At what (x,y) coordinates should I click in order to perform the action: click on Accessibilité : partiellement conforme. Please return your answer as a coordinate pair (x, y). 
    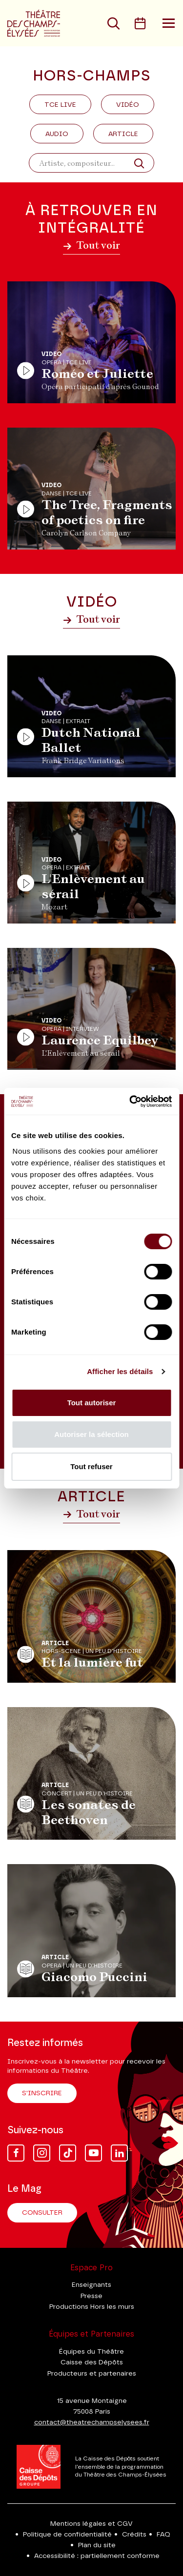
    Looking at the image, I should click on (97, 2556).